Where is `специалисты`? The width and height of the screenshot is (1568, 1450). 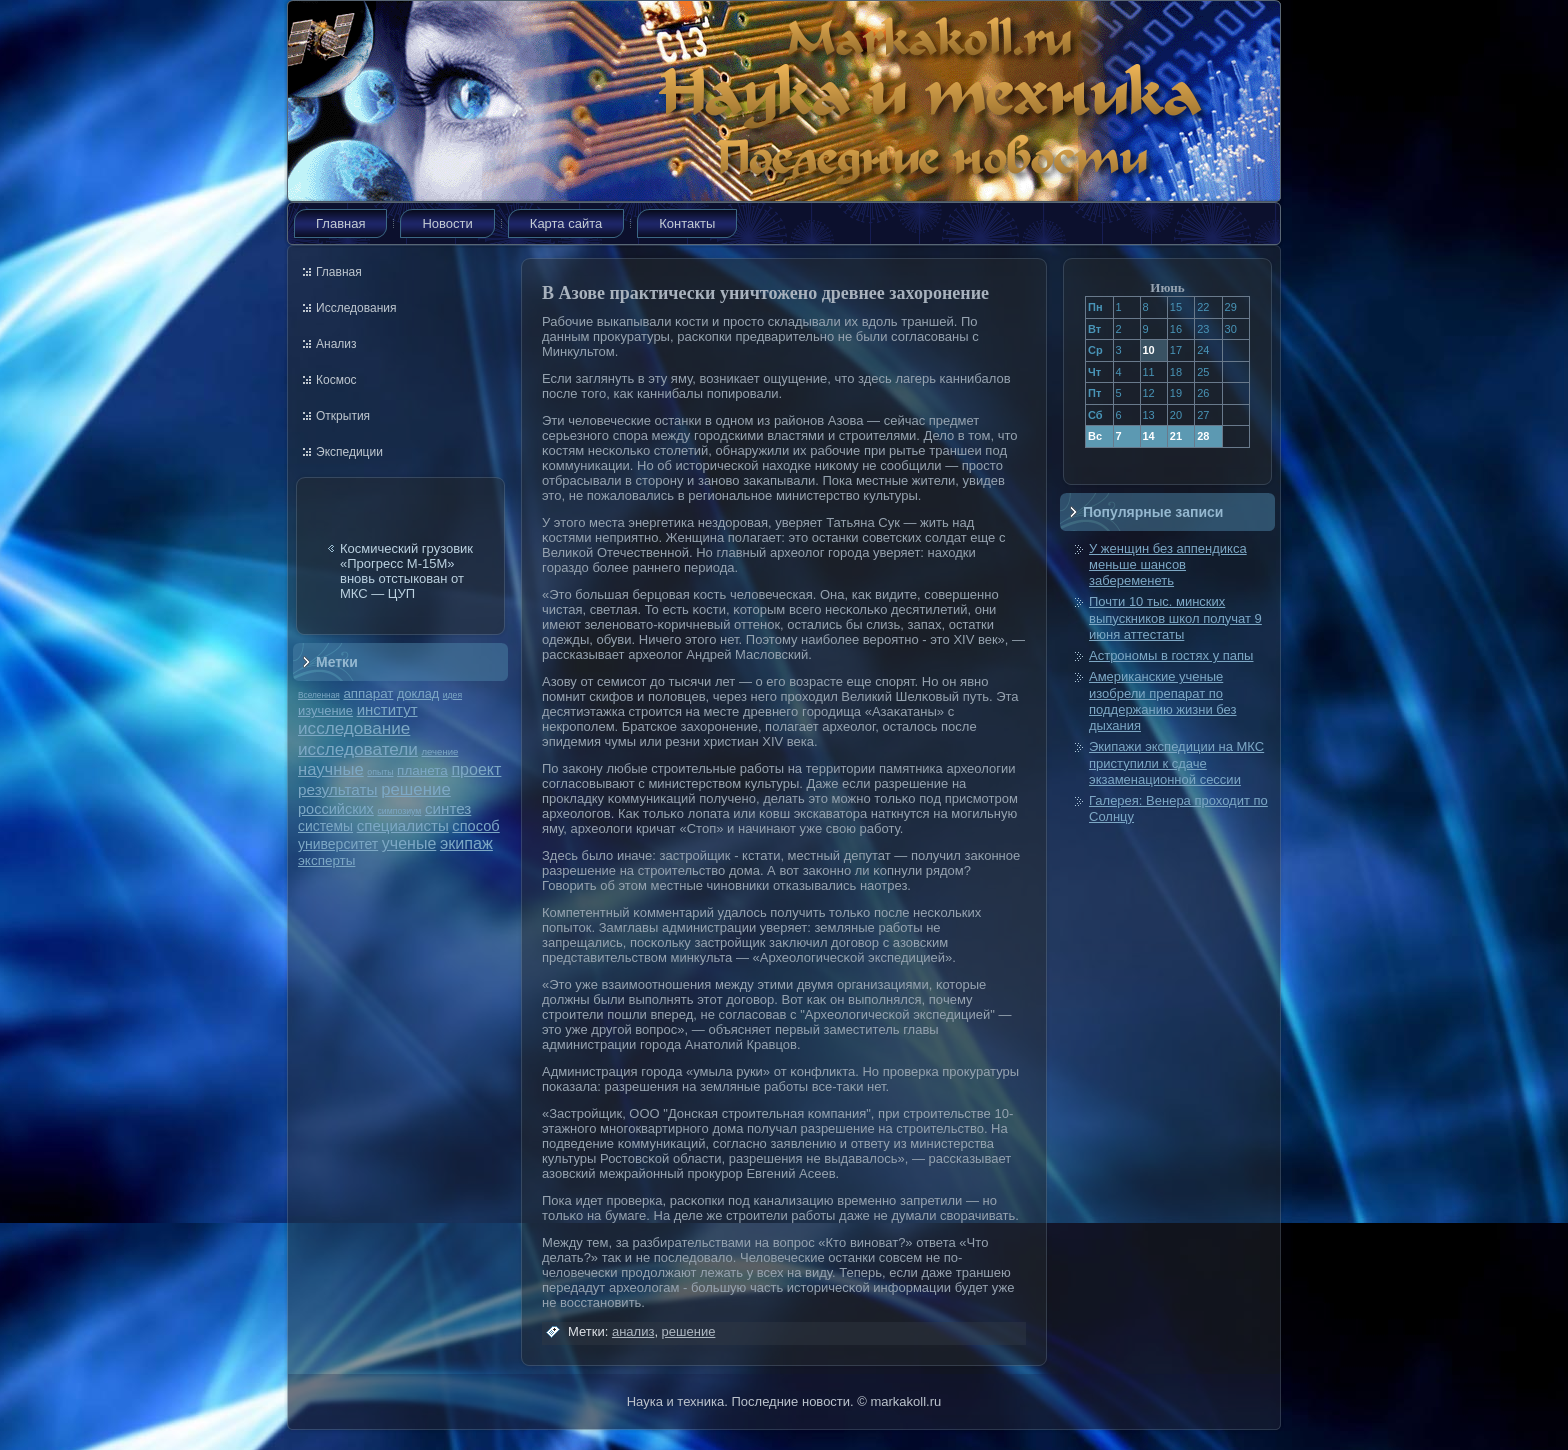 специалисты is located at coordinates (403, 825).